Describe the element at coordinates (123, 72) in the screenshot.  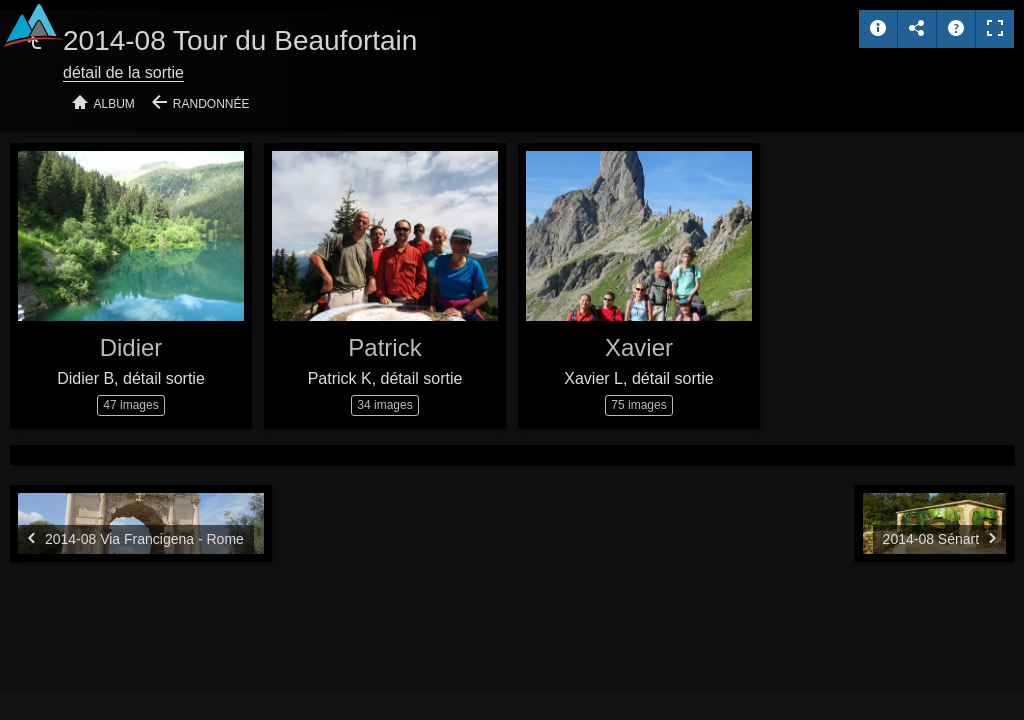
I see `détail de la sortie` at that location.